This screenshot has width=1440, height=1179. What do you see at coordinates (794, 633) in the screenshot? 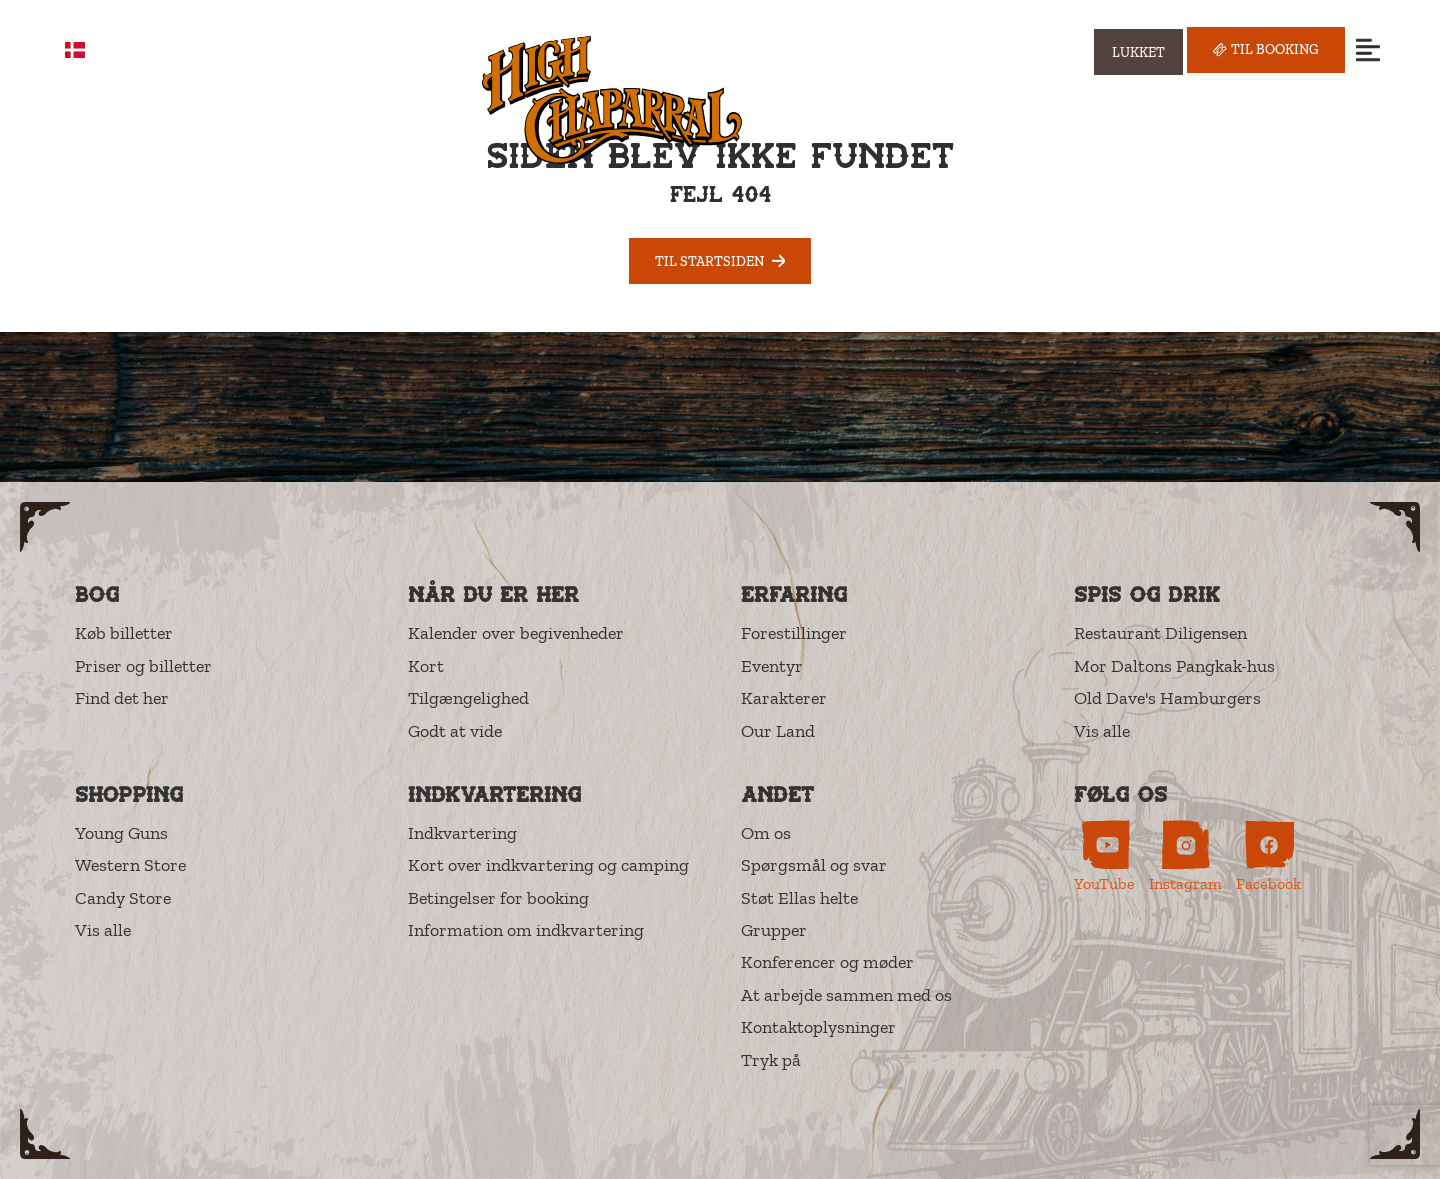
I see `Forestillinger` at bounding box center [794, 633].